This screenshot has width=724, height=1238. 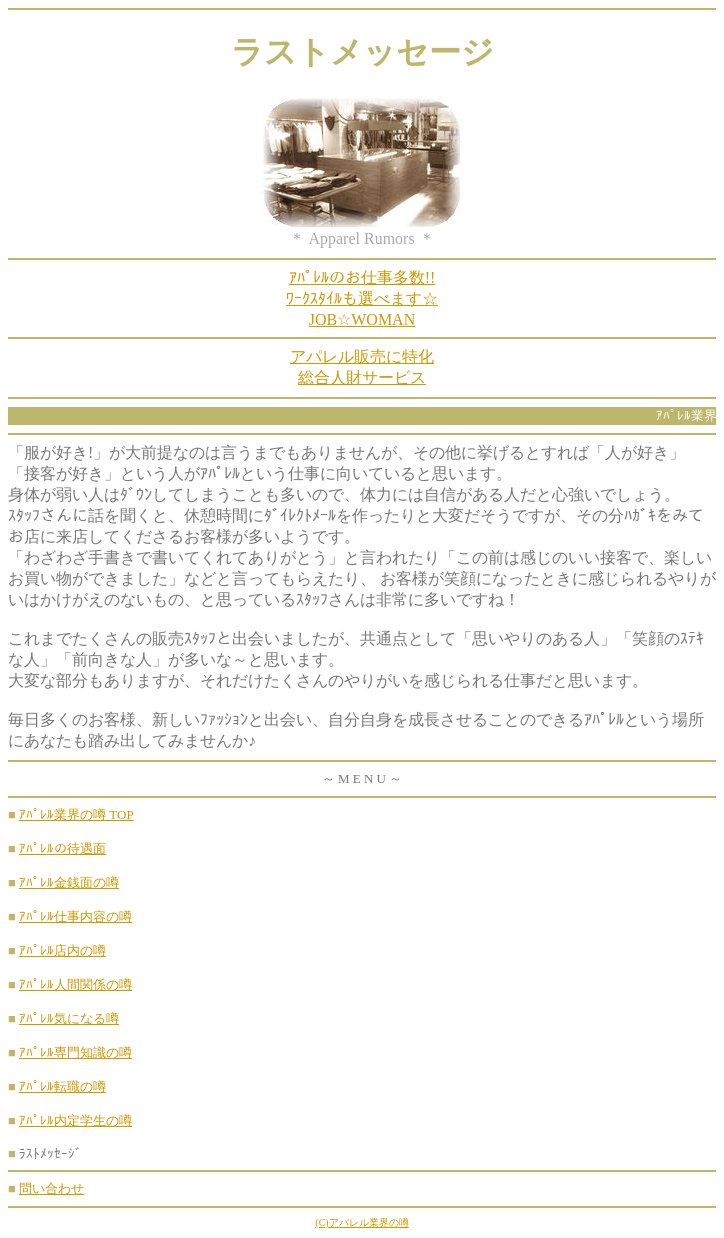 What do you see at coordinates (69, 882) in the screenshot?
I see `ｱﾊﾟﾚﾙ金銭面の噂` at bounding box center [69, 882].